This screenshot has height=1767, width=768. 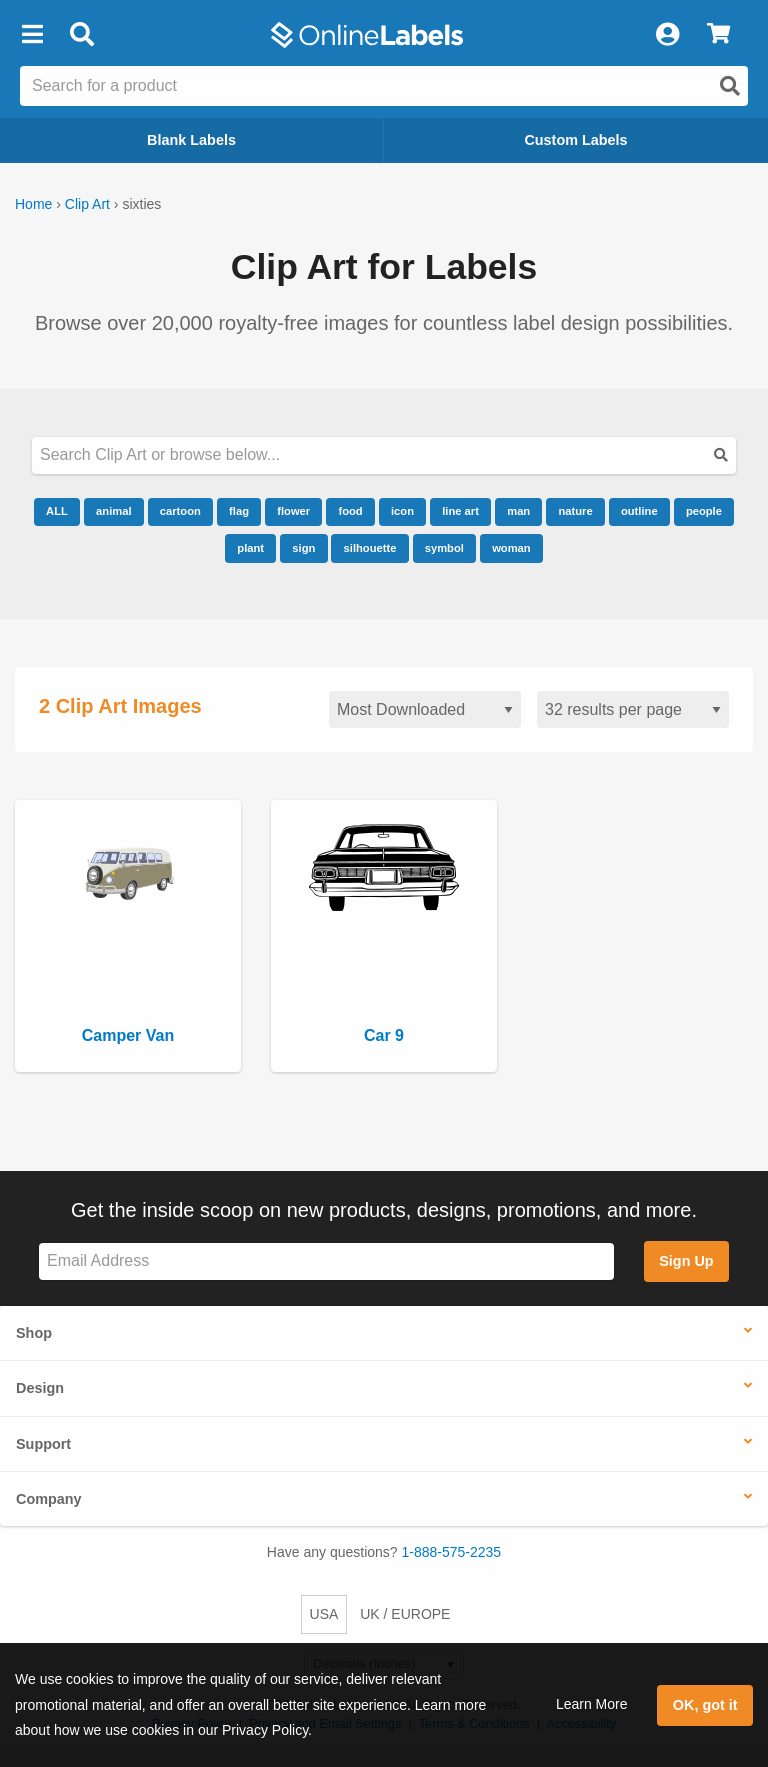 What do you see at coordinates (575, 511) in the screenshot?
I see `nature` at bounding box center [575, 511].